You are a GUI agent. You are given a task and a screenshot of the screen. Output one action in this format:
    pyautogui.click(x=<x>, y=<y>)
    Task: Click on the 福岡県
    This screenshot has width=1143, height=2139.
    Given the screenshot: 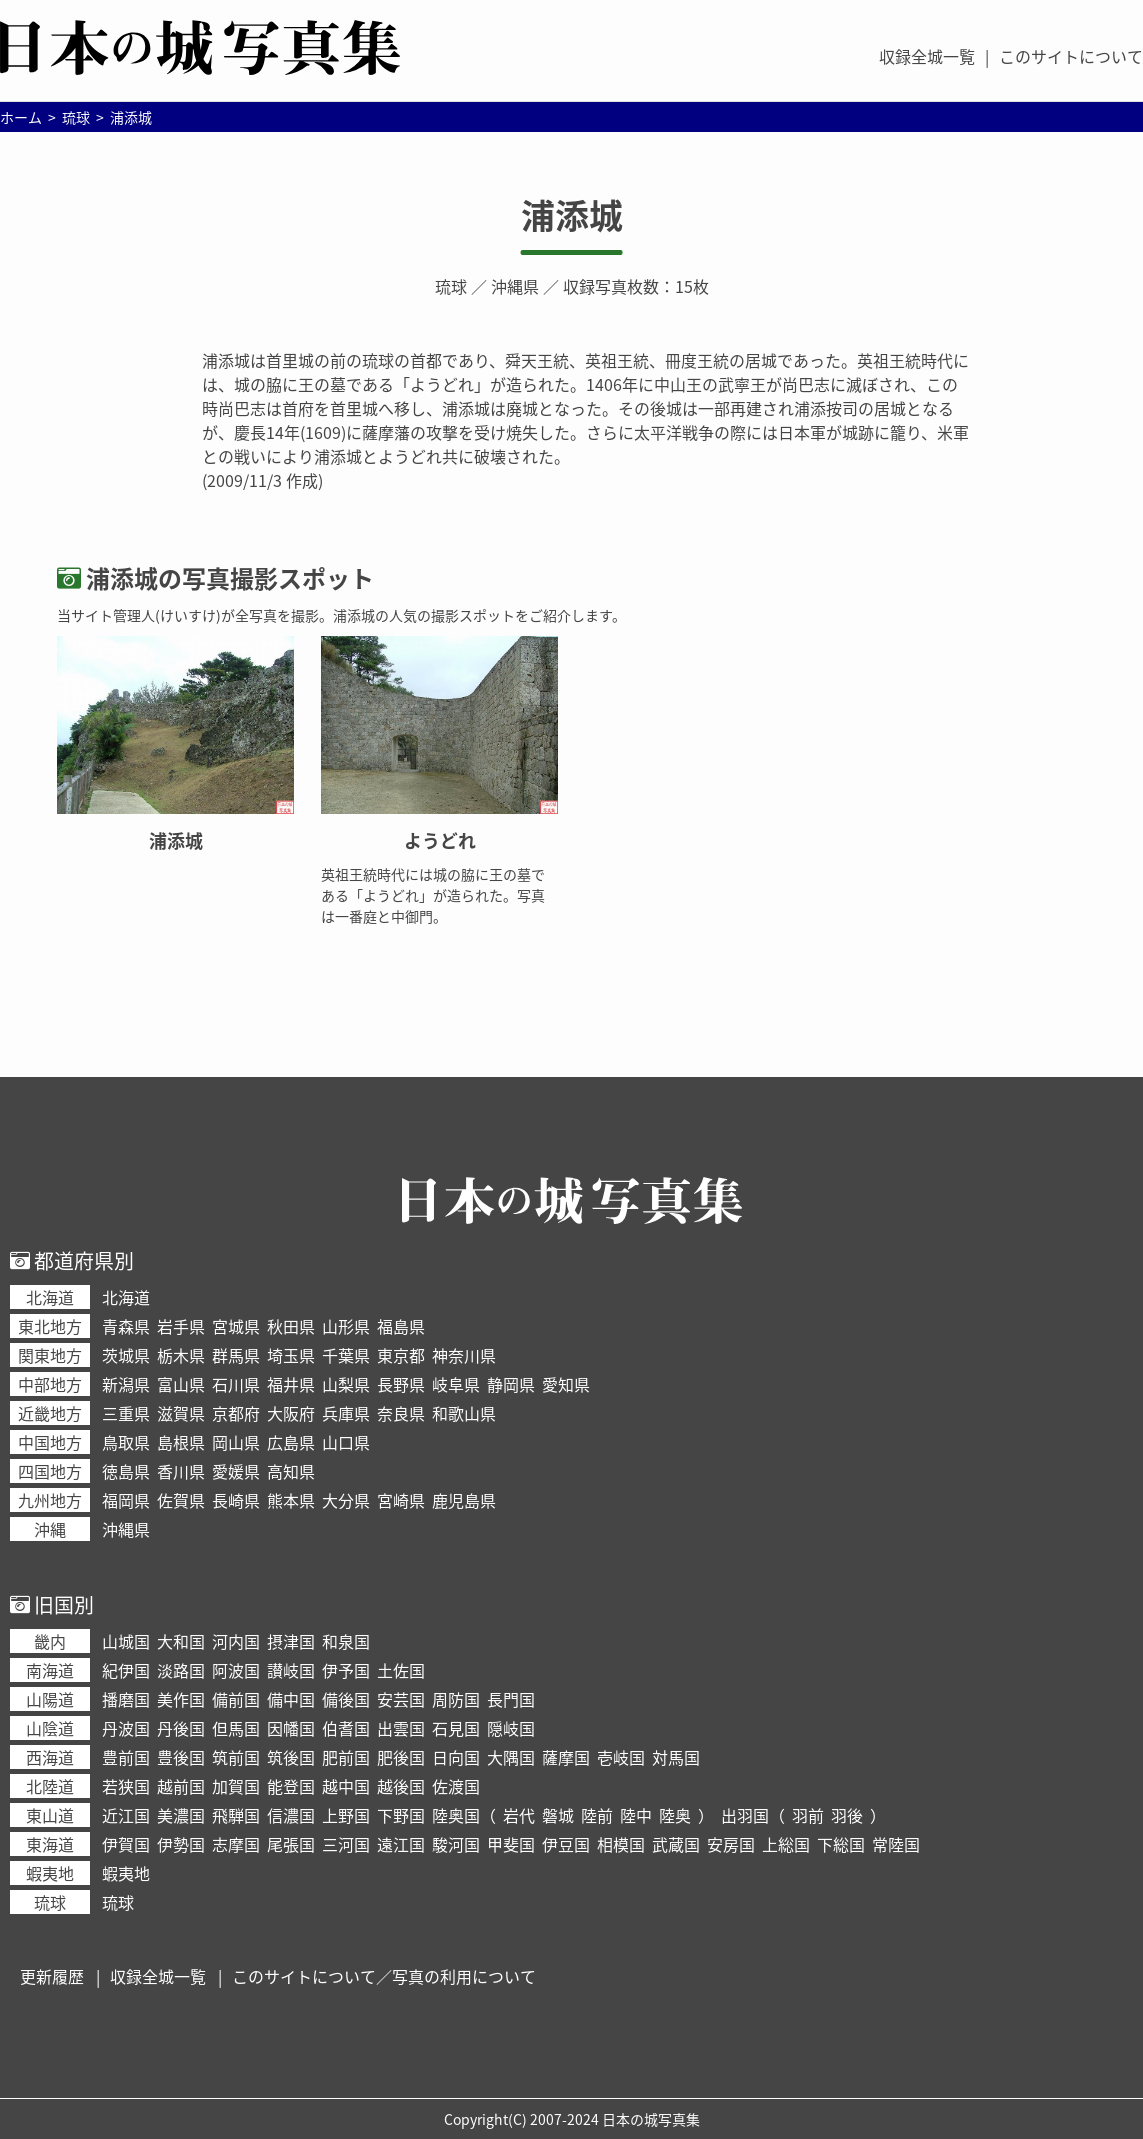 What is the action you would take?
    pyautogui.click(x=126, y=1500)
    